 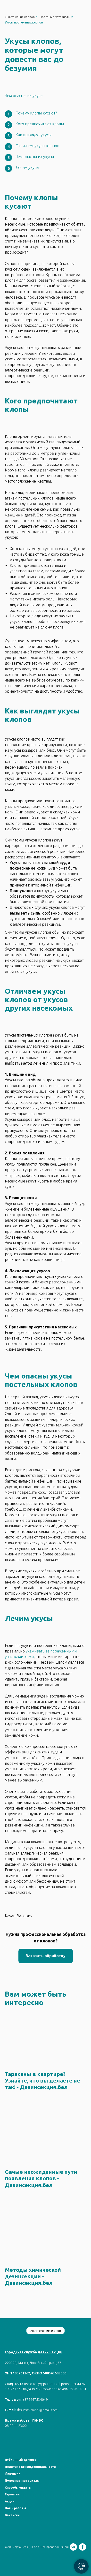 What do you see at coordinates (24, 95) in the screenshot?
I see `Чем опасны их укусы` at bounding box center [24, 95].